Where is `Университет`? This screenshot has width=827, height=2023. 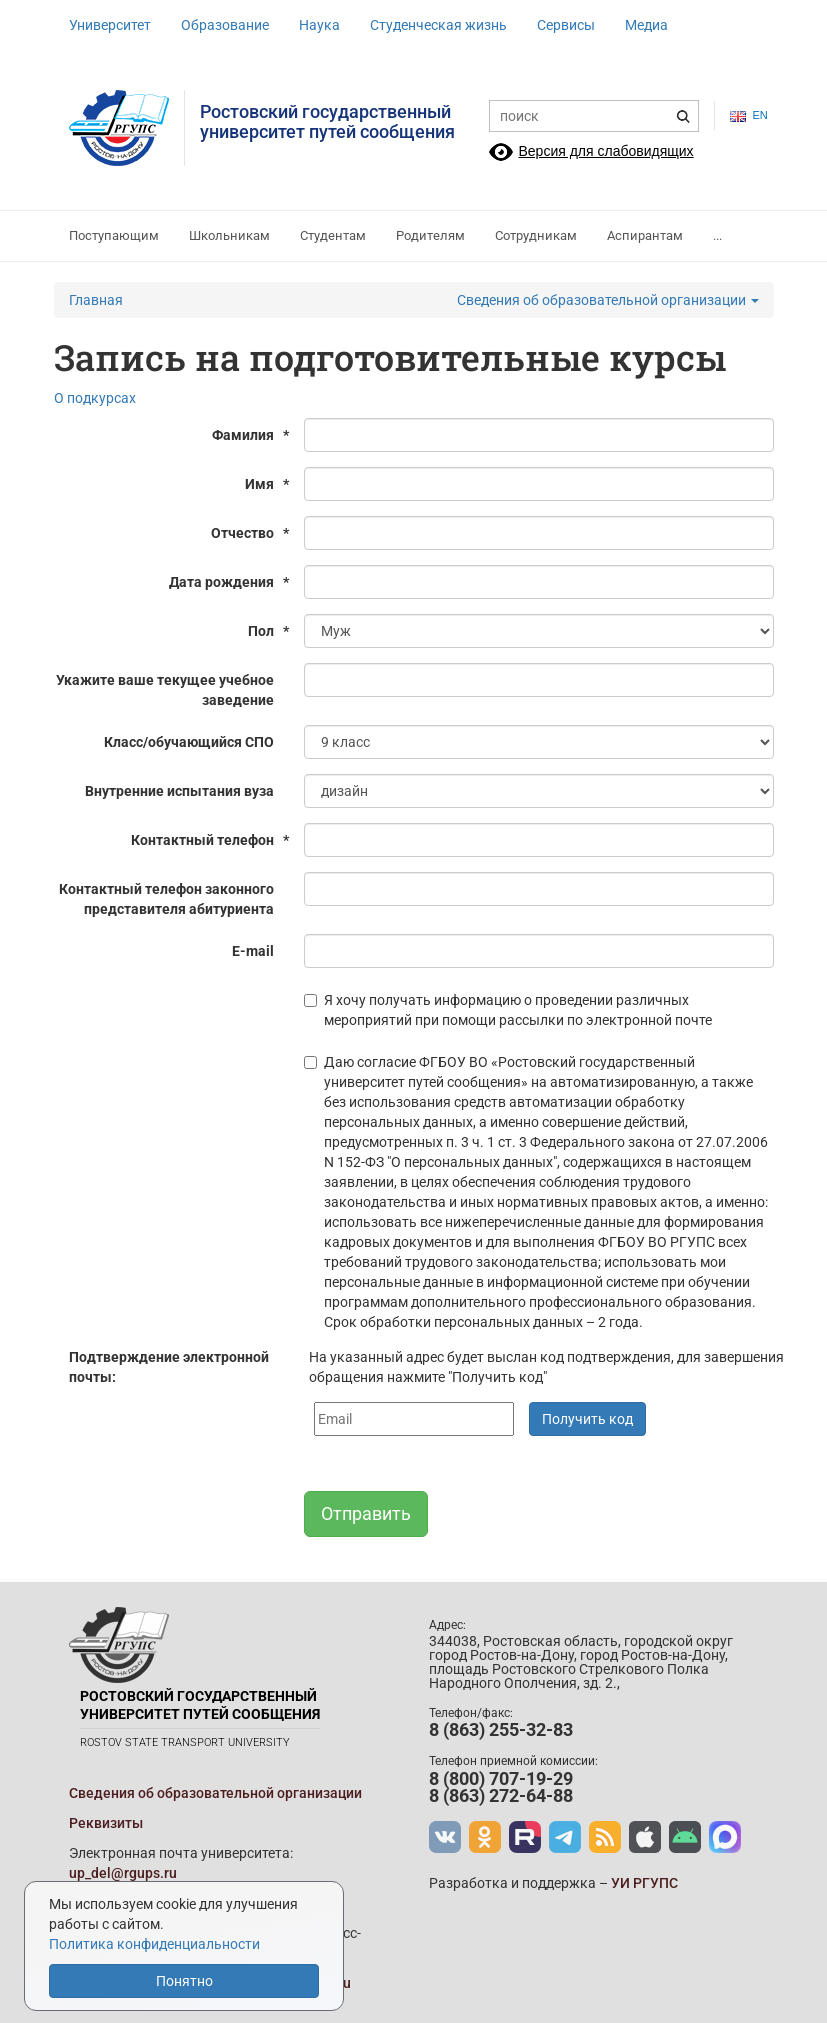
Университет is located at coordinates (110, 25).